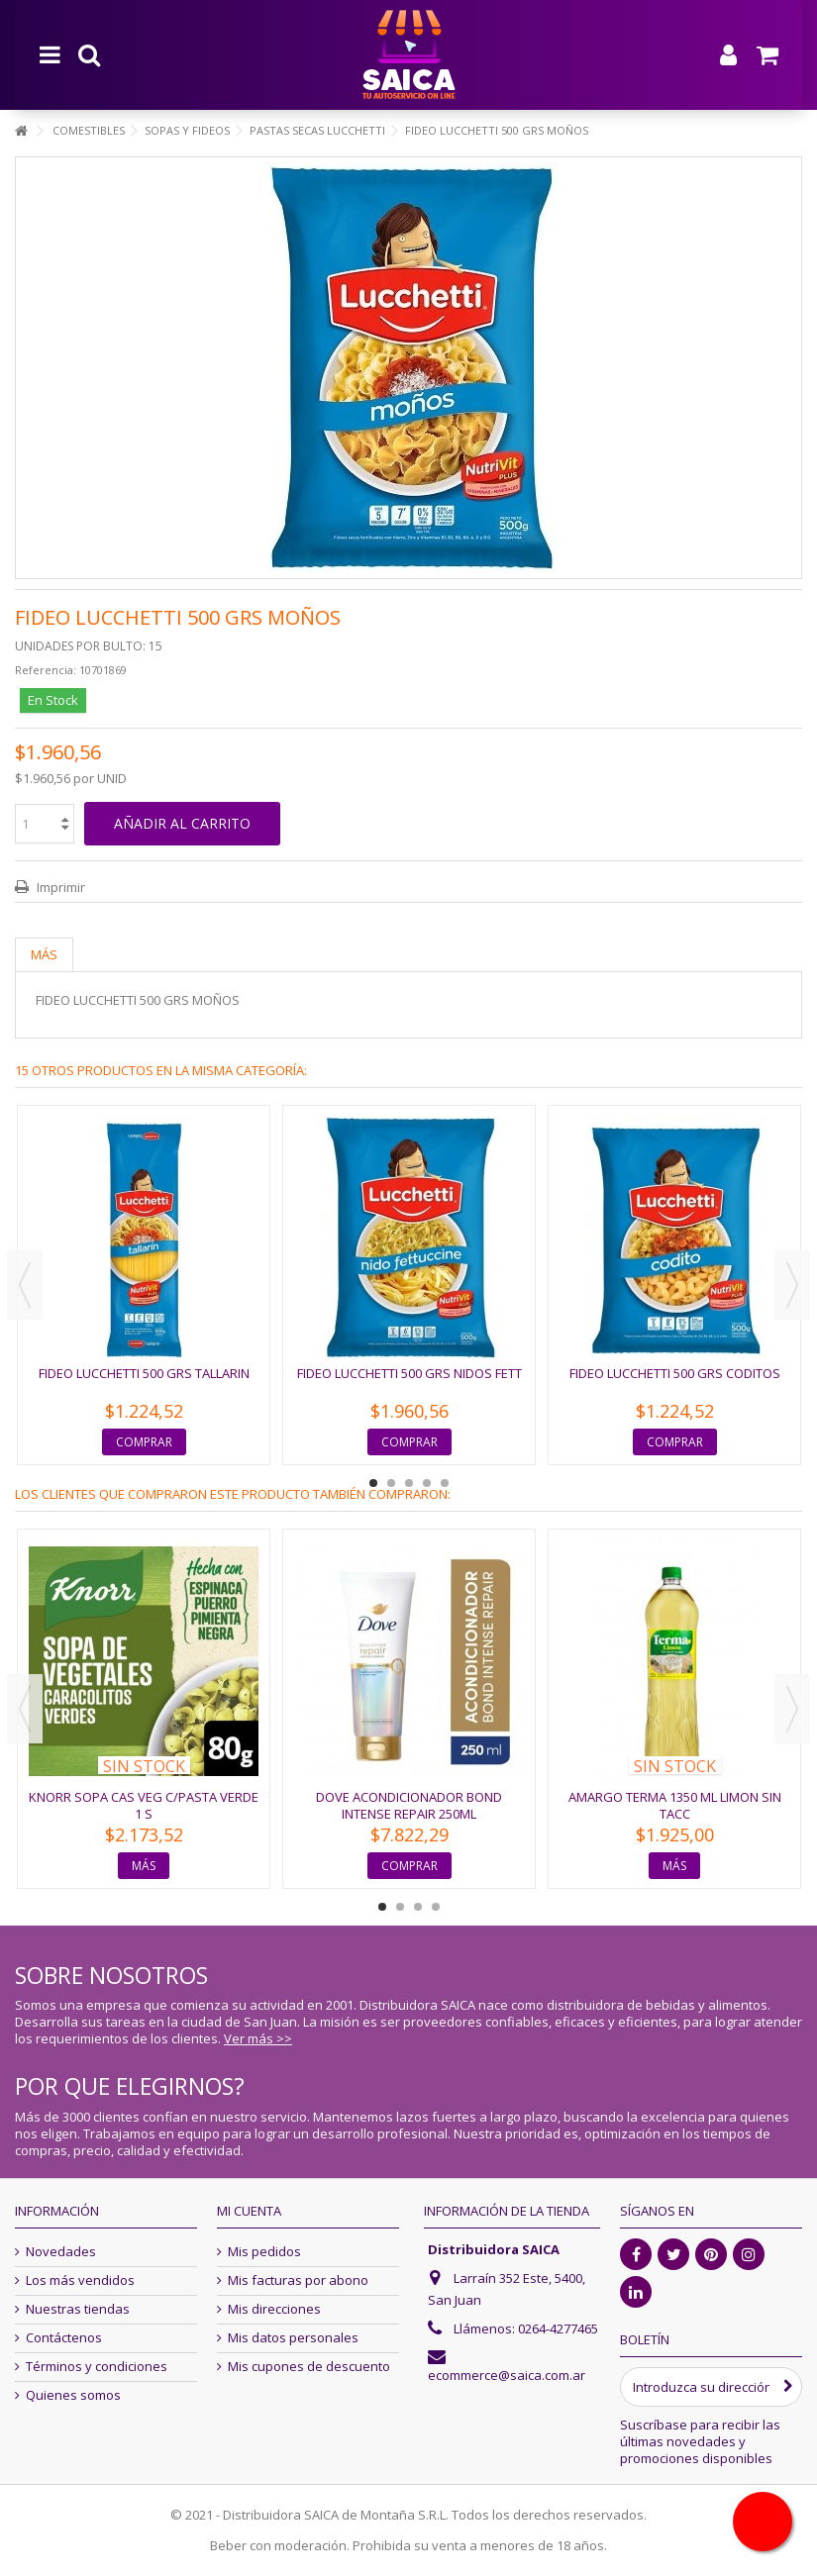 The image size is (817, 2576). What do you see at coordinates (80, 2280) in the screenshot?
I see `Los más vendidos` at bounding box center [80, 2280].